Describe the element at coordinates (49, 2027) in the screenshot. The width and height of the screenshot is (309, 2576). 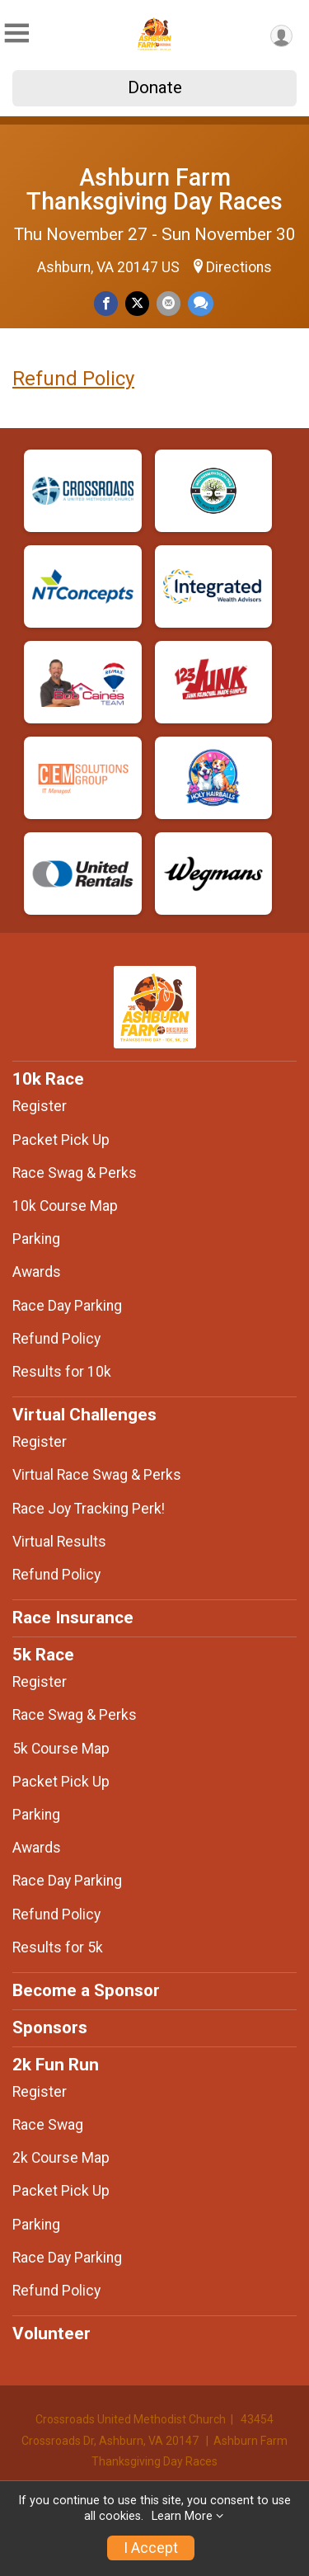
I see `Sponsors` at that location.